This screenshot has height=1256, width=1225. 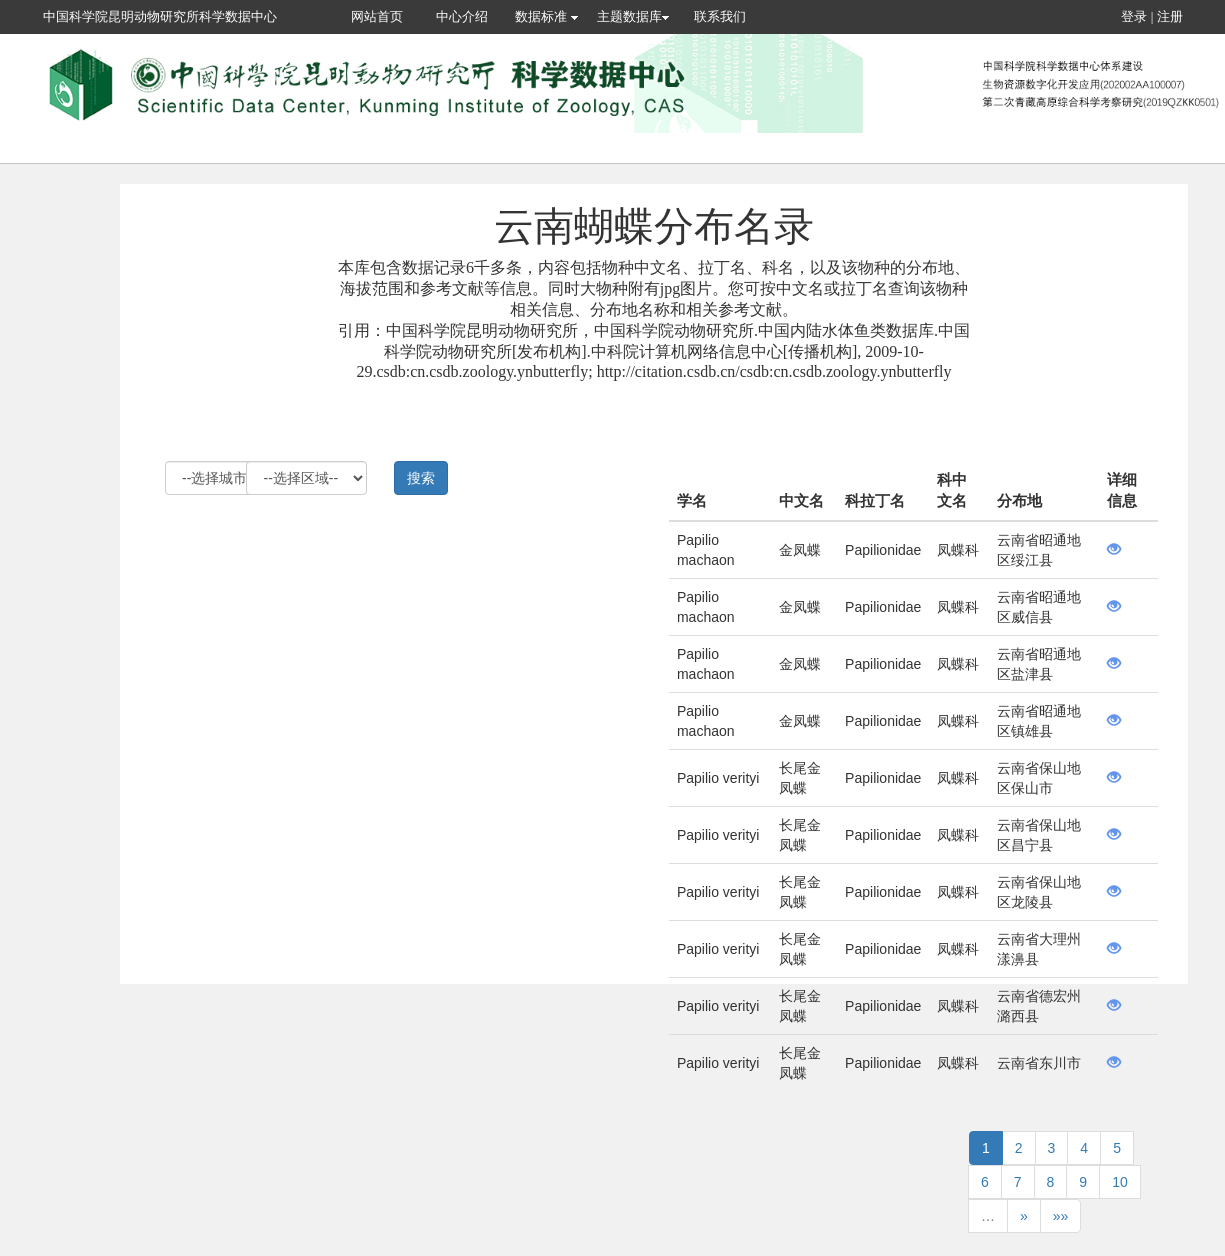 I want to click on »», so click(x=1061, y=1216).